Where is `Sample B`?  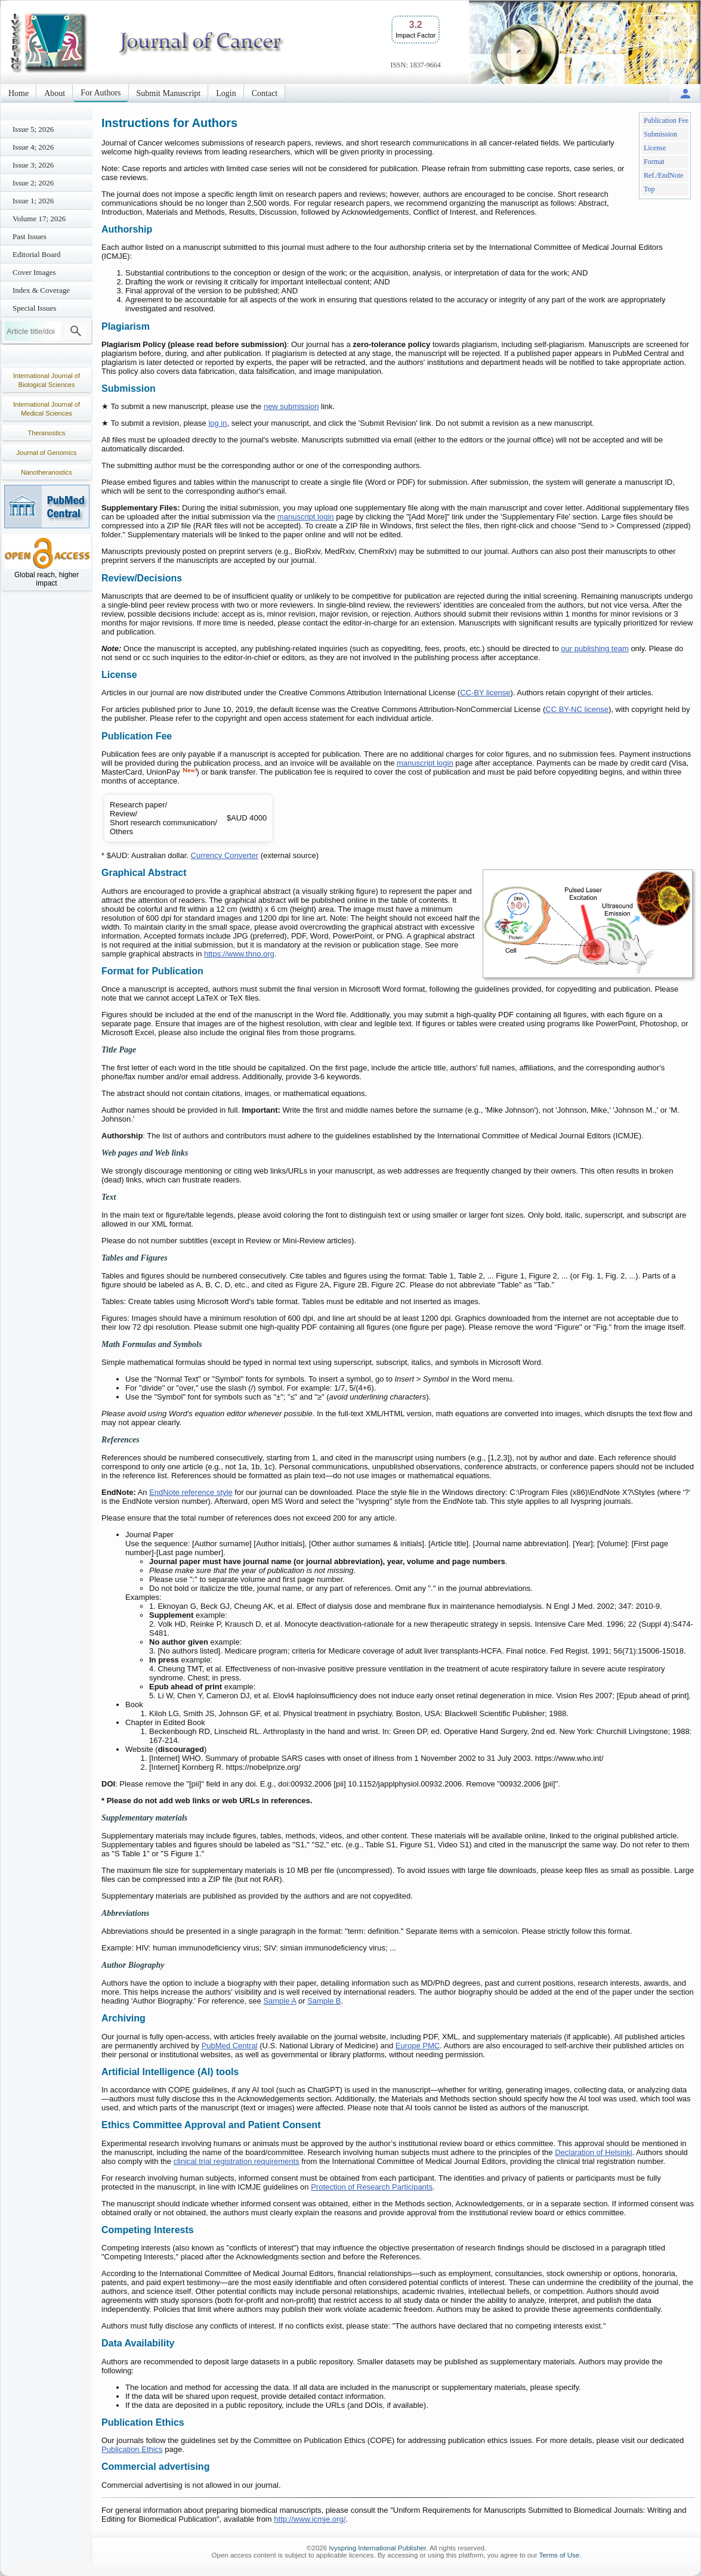
Sample B is located at coordinates (324, 2000).